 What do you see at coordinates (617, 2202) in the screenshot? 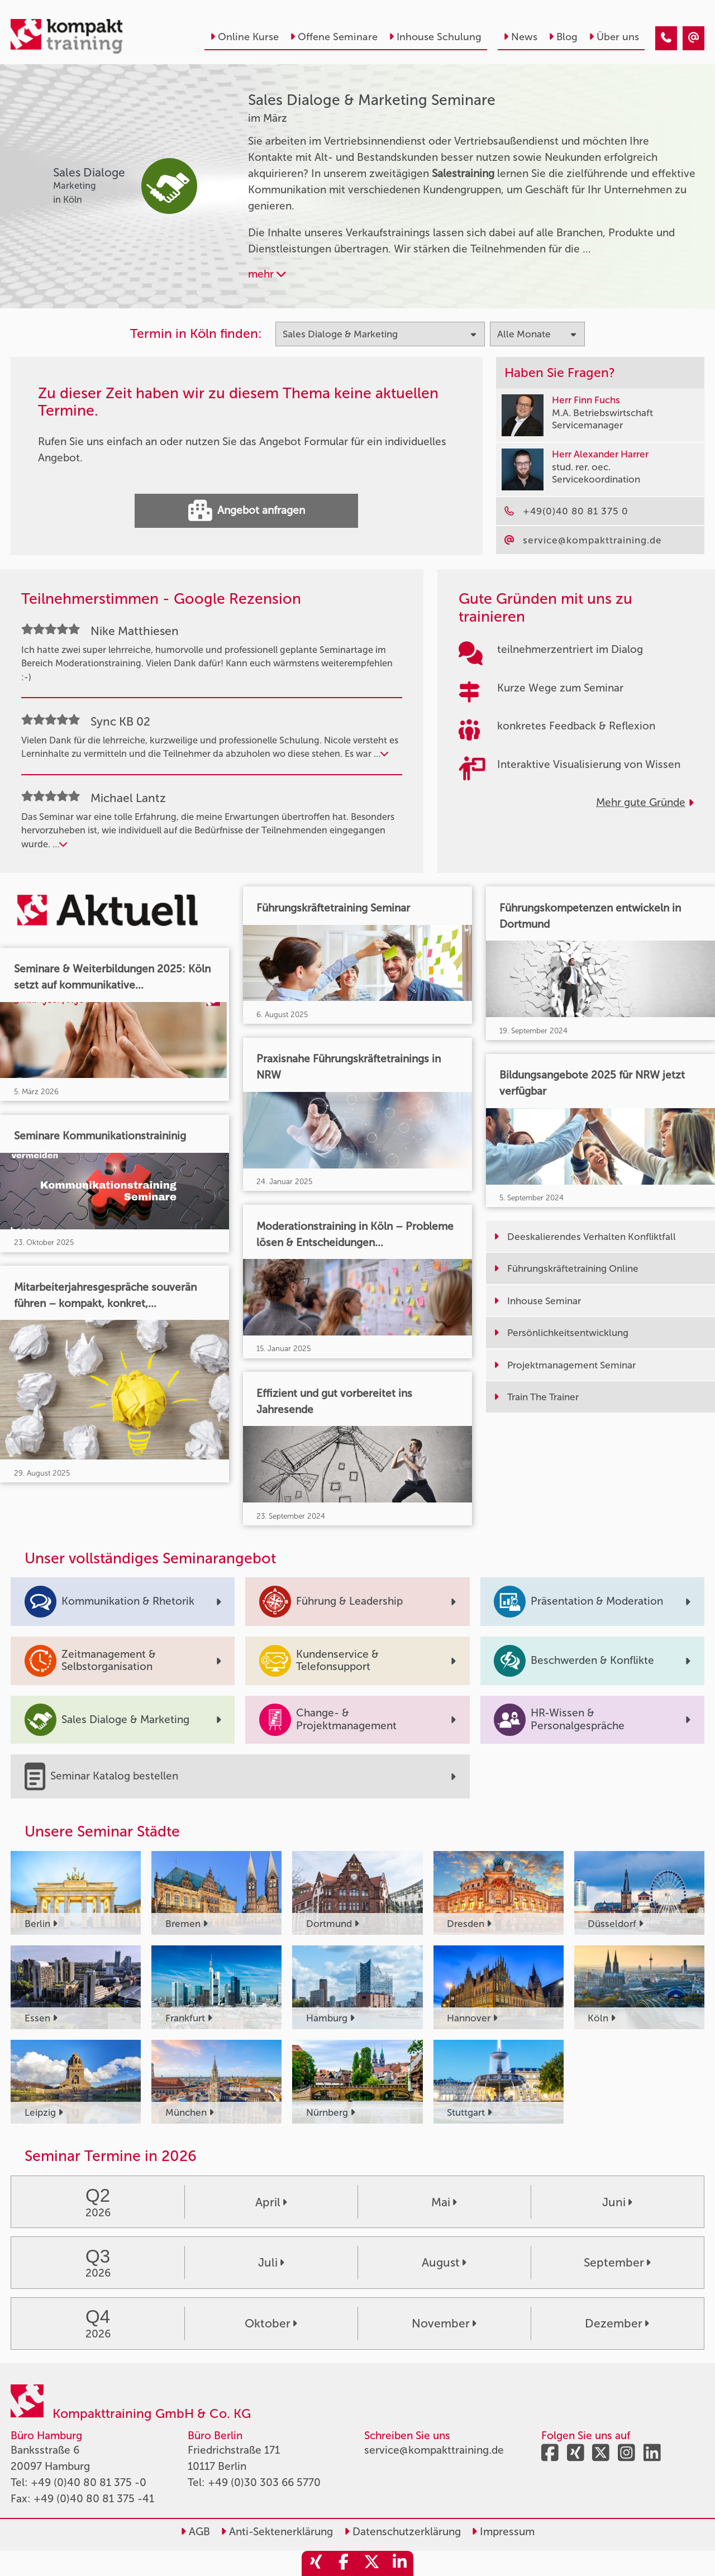
I see `Juni` at bounding box center [617, 2202].